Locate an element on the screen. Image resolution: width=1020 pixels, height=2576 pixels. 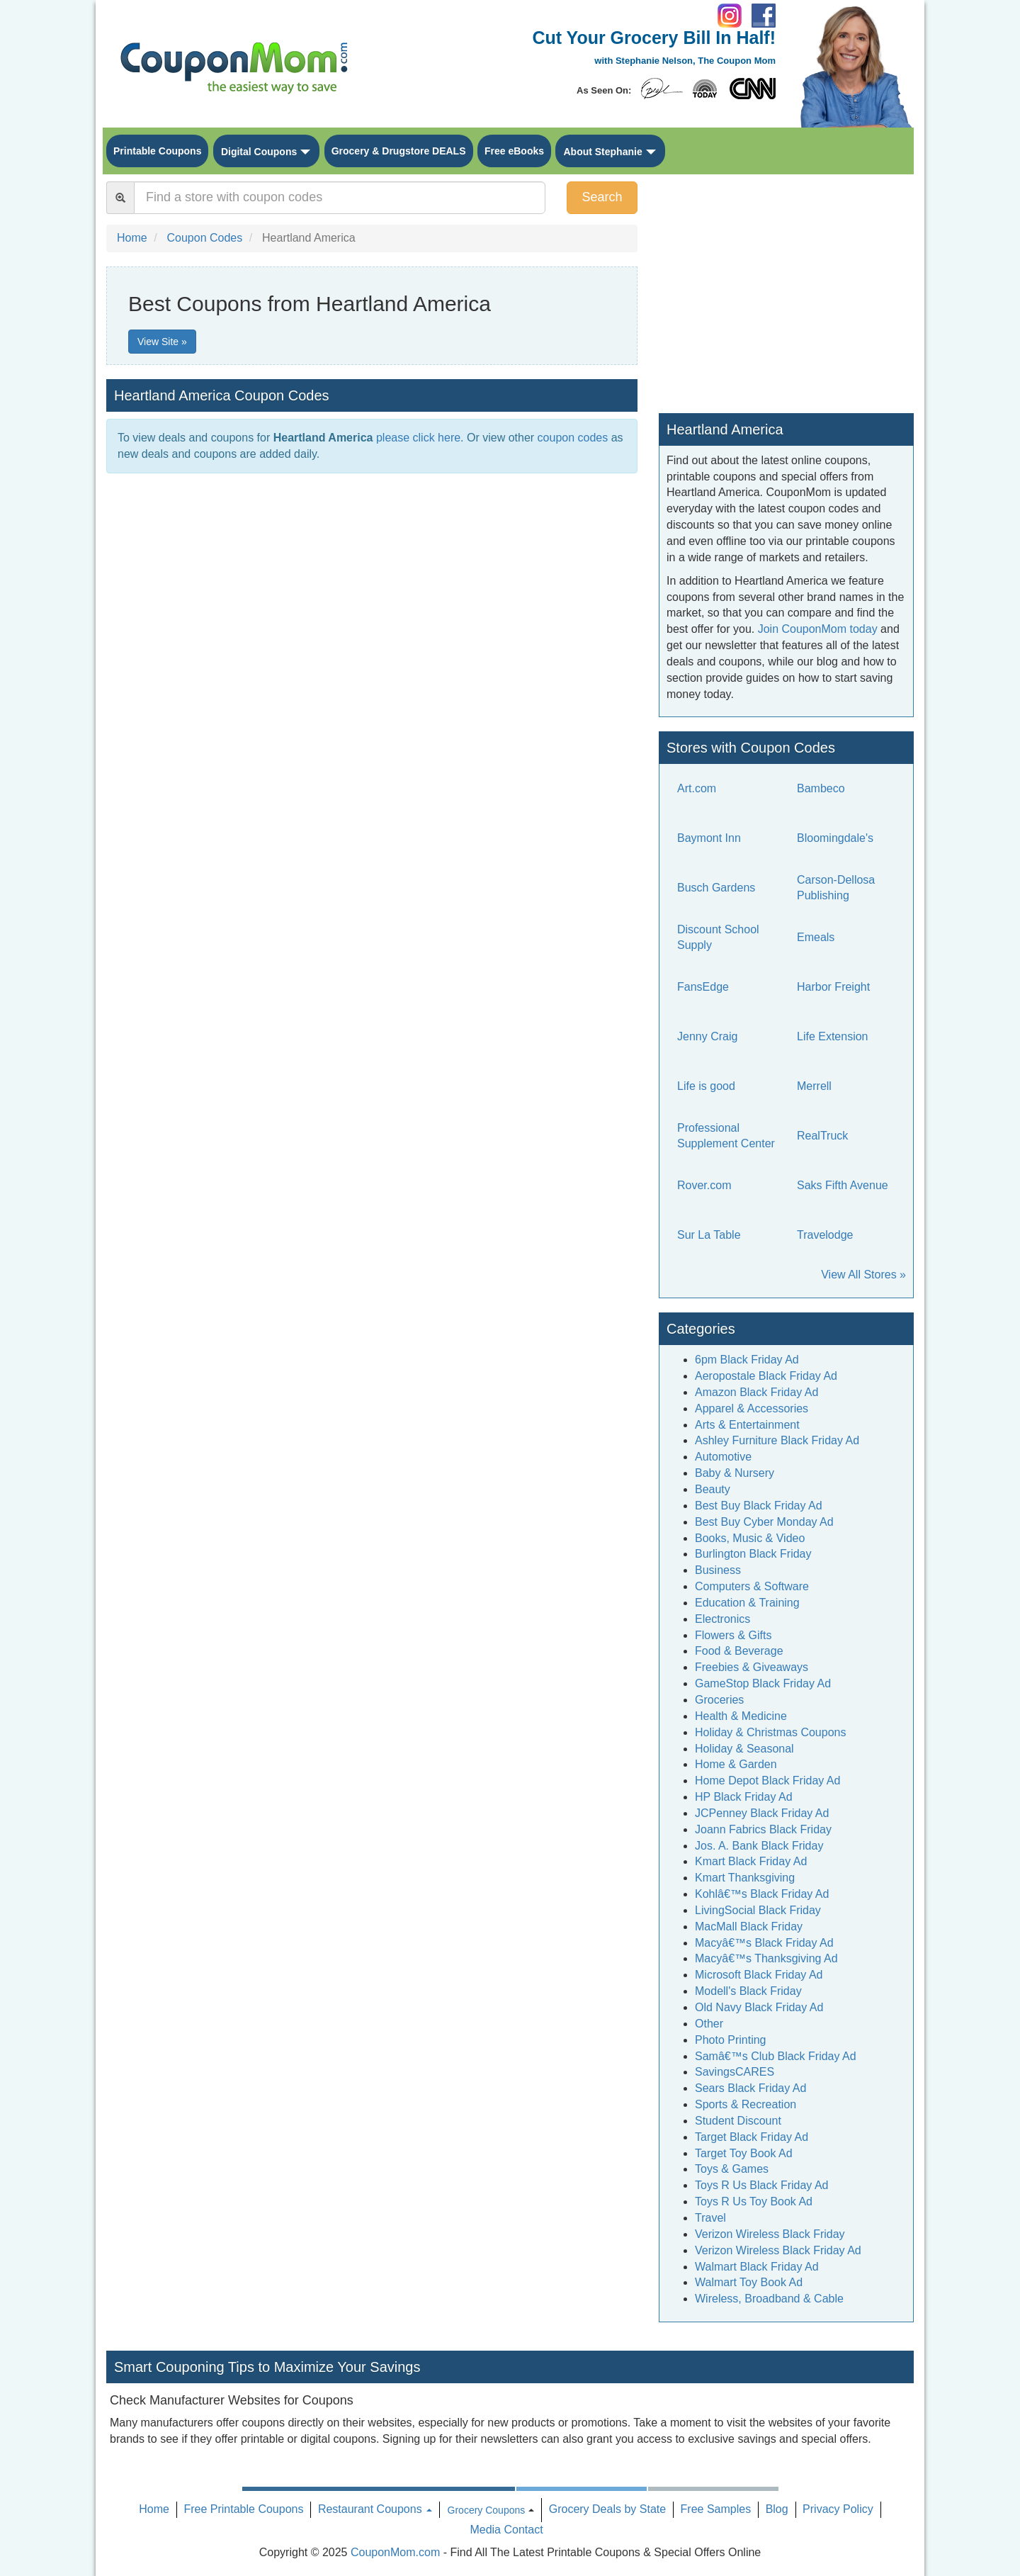
Holiday & Christmas Coupons is located at coordinates (770, 1732).